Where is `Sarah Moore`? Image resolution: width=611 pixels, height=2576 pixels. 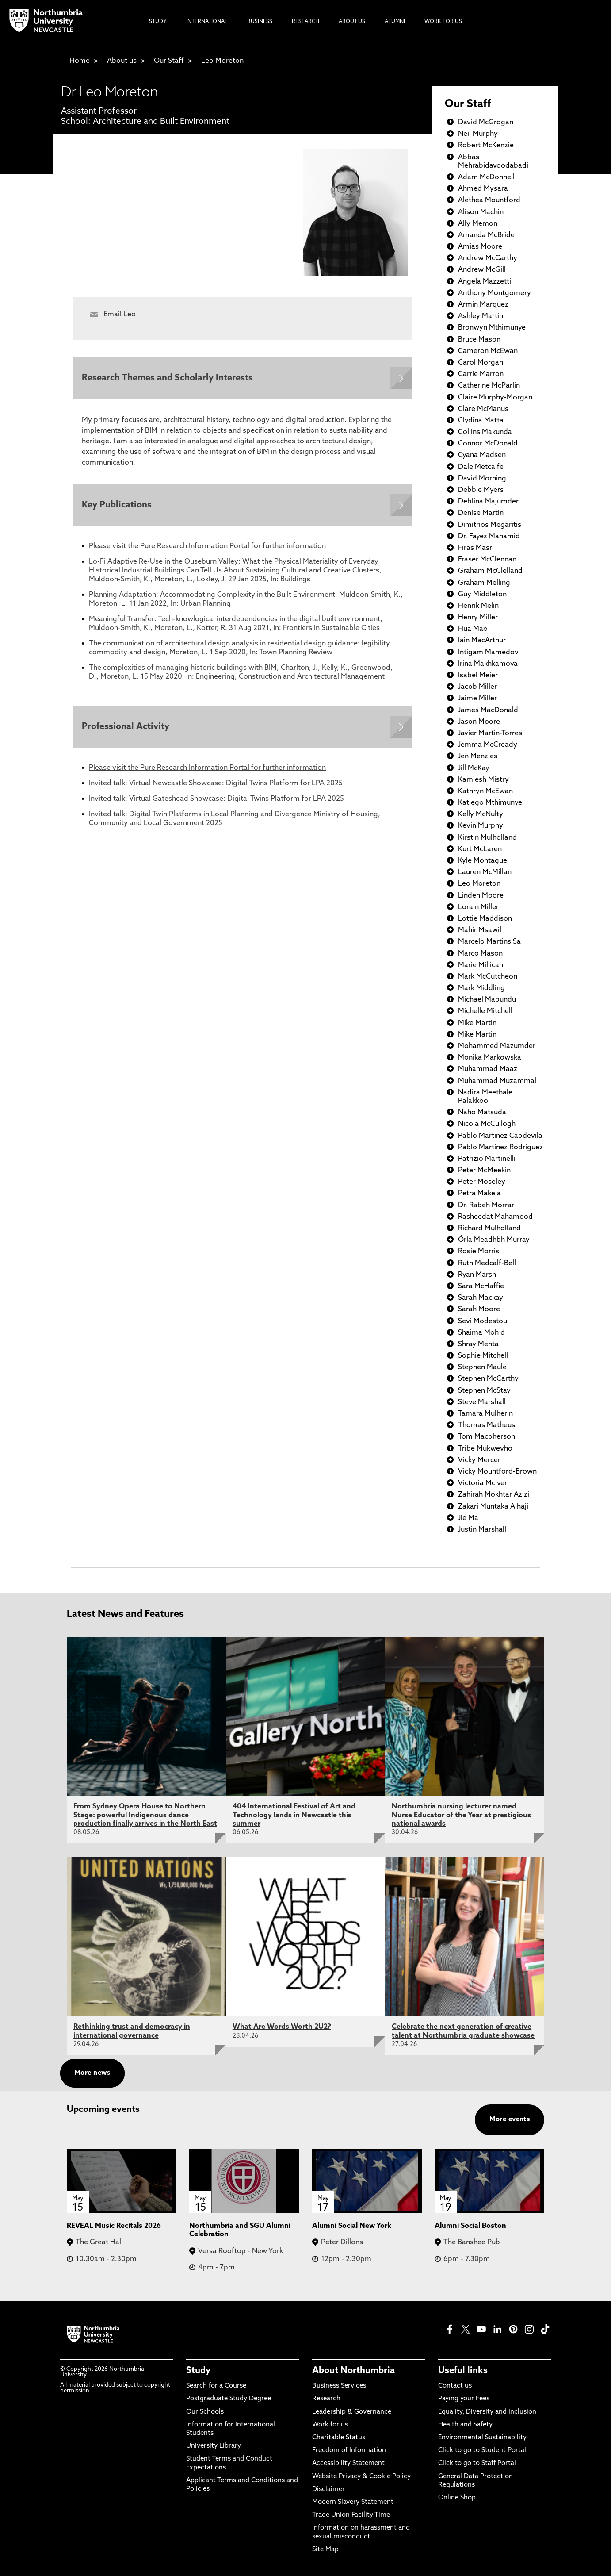
Sarah Moore is located at coordinates (479, 1309).